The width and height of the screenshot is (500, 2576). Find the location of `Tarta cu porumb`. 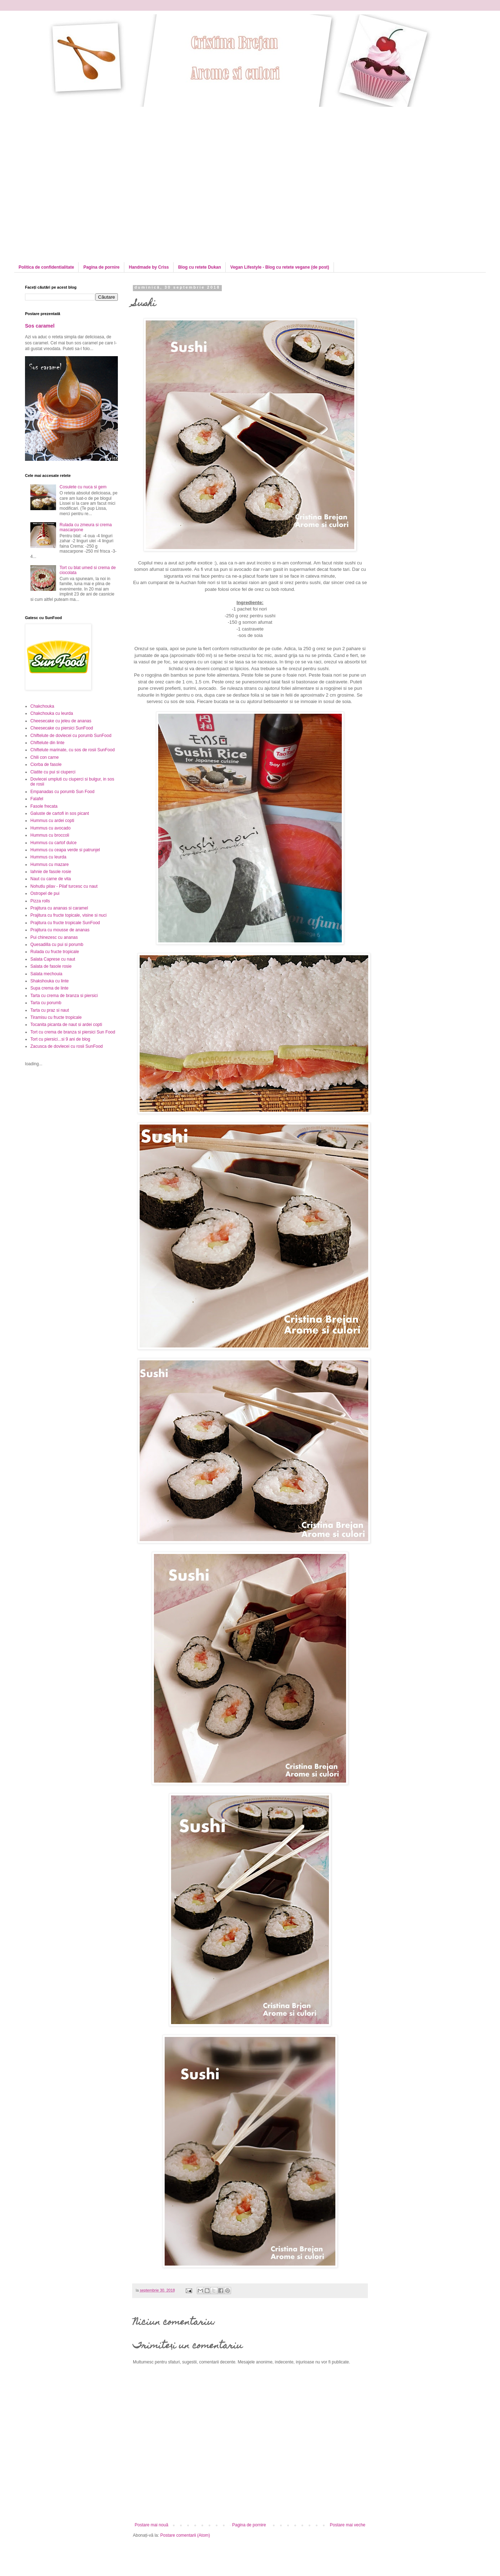

Tarta cu porumb is located at coordinates (45, 1002).